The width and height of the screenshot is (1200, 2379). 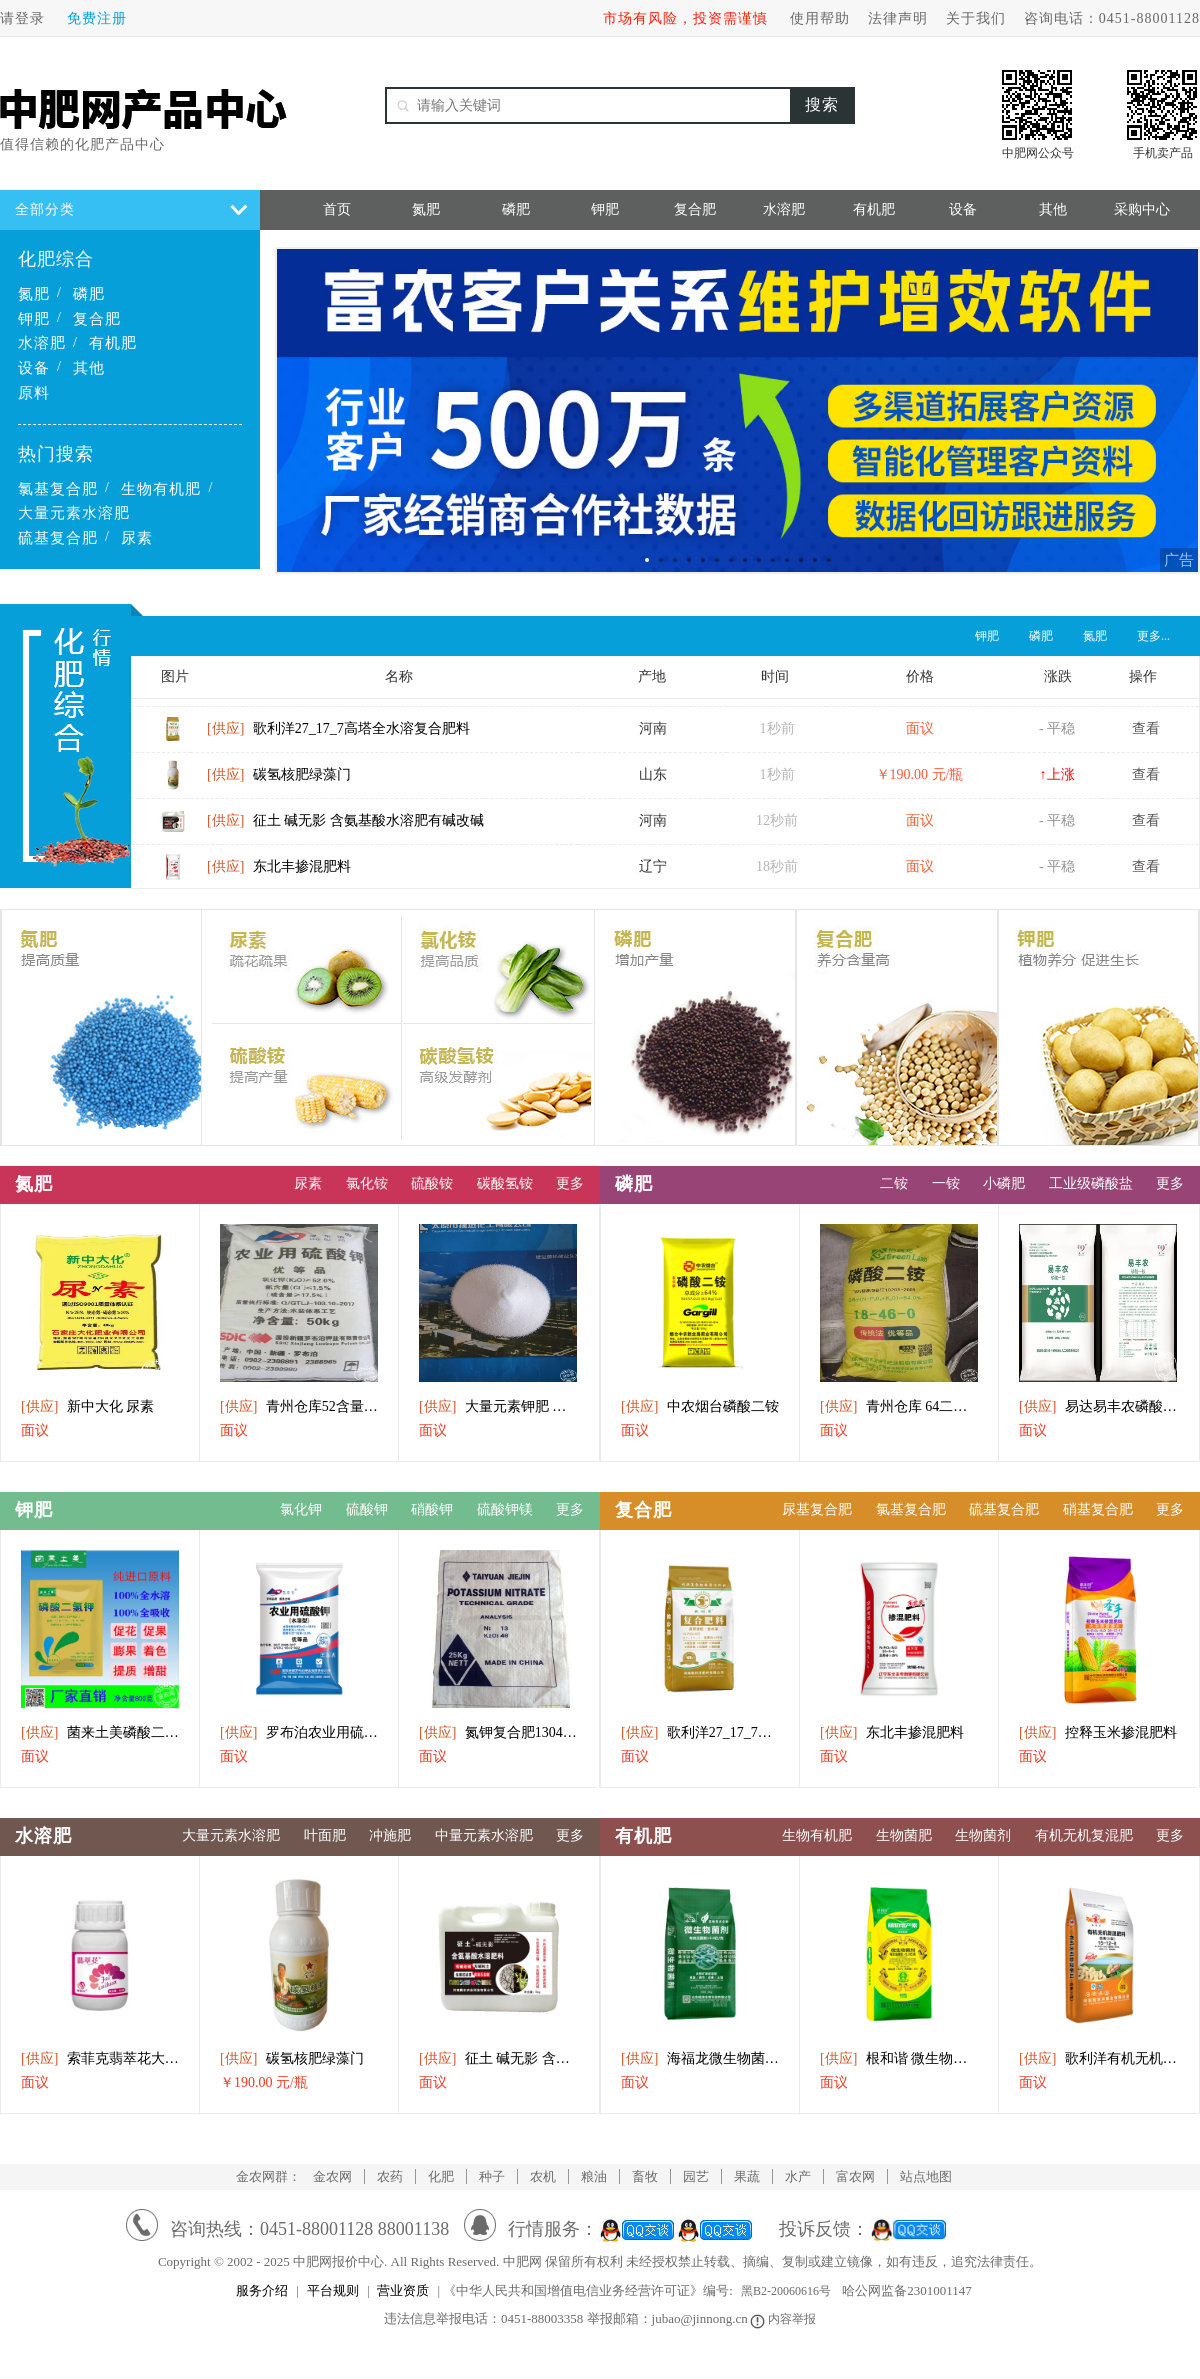 I want to click on 硫酸钾, so click(x=367, y=1509).